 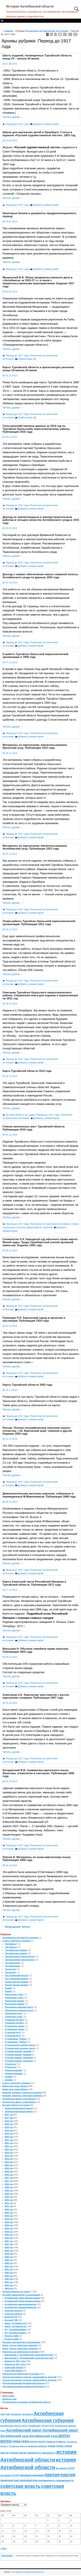 What do you see at coordinates (8, 2159) in the screenshot?
I see `1924 год` at bounding box center [8, 2159].